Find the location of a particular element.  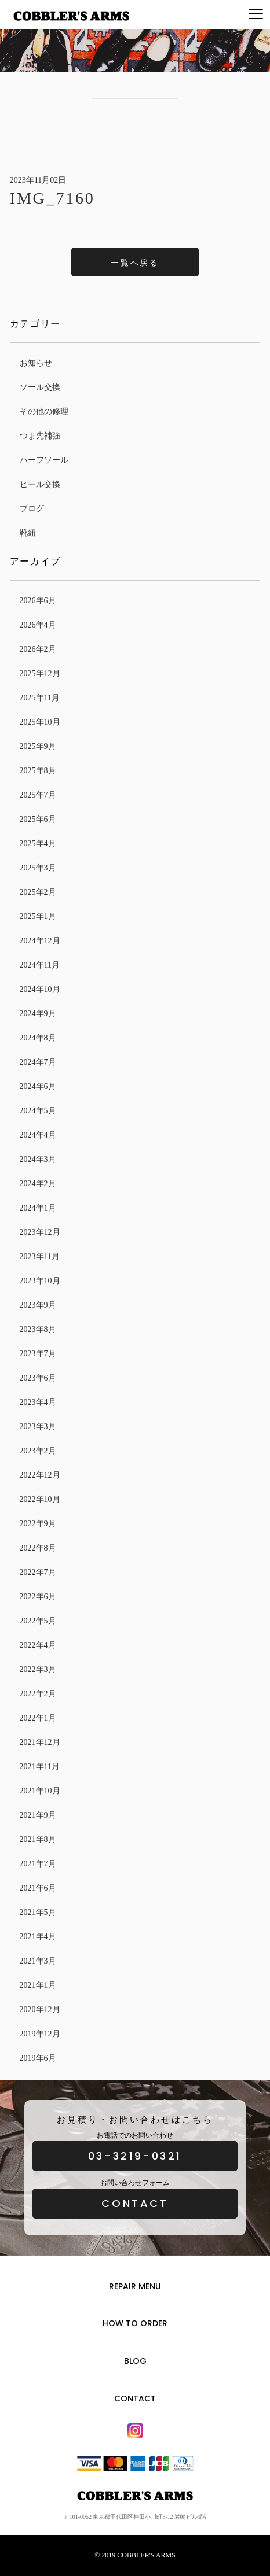

ヒール交換 is located at coordinates (40, 484).